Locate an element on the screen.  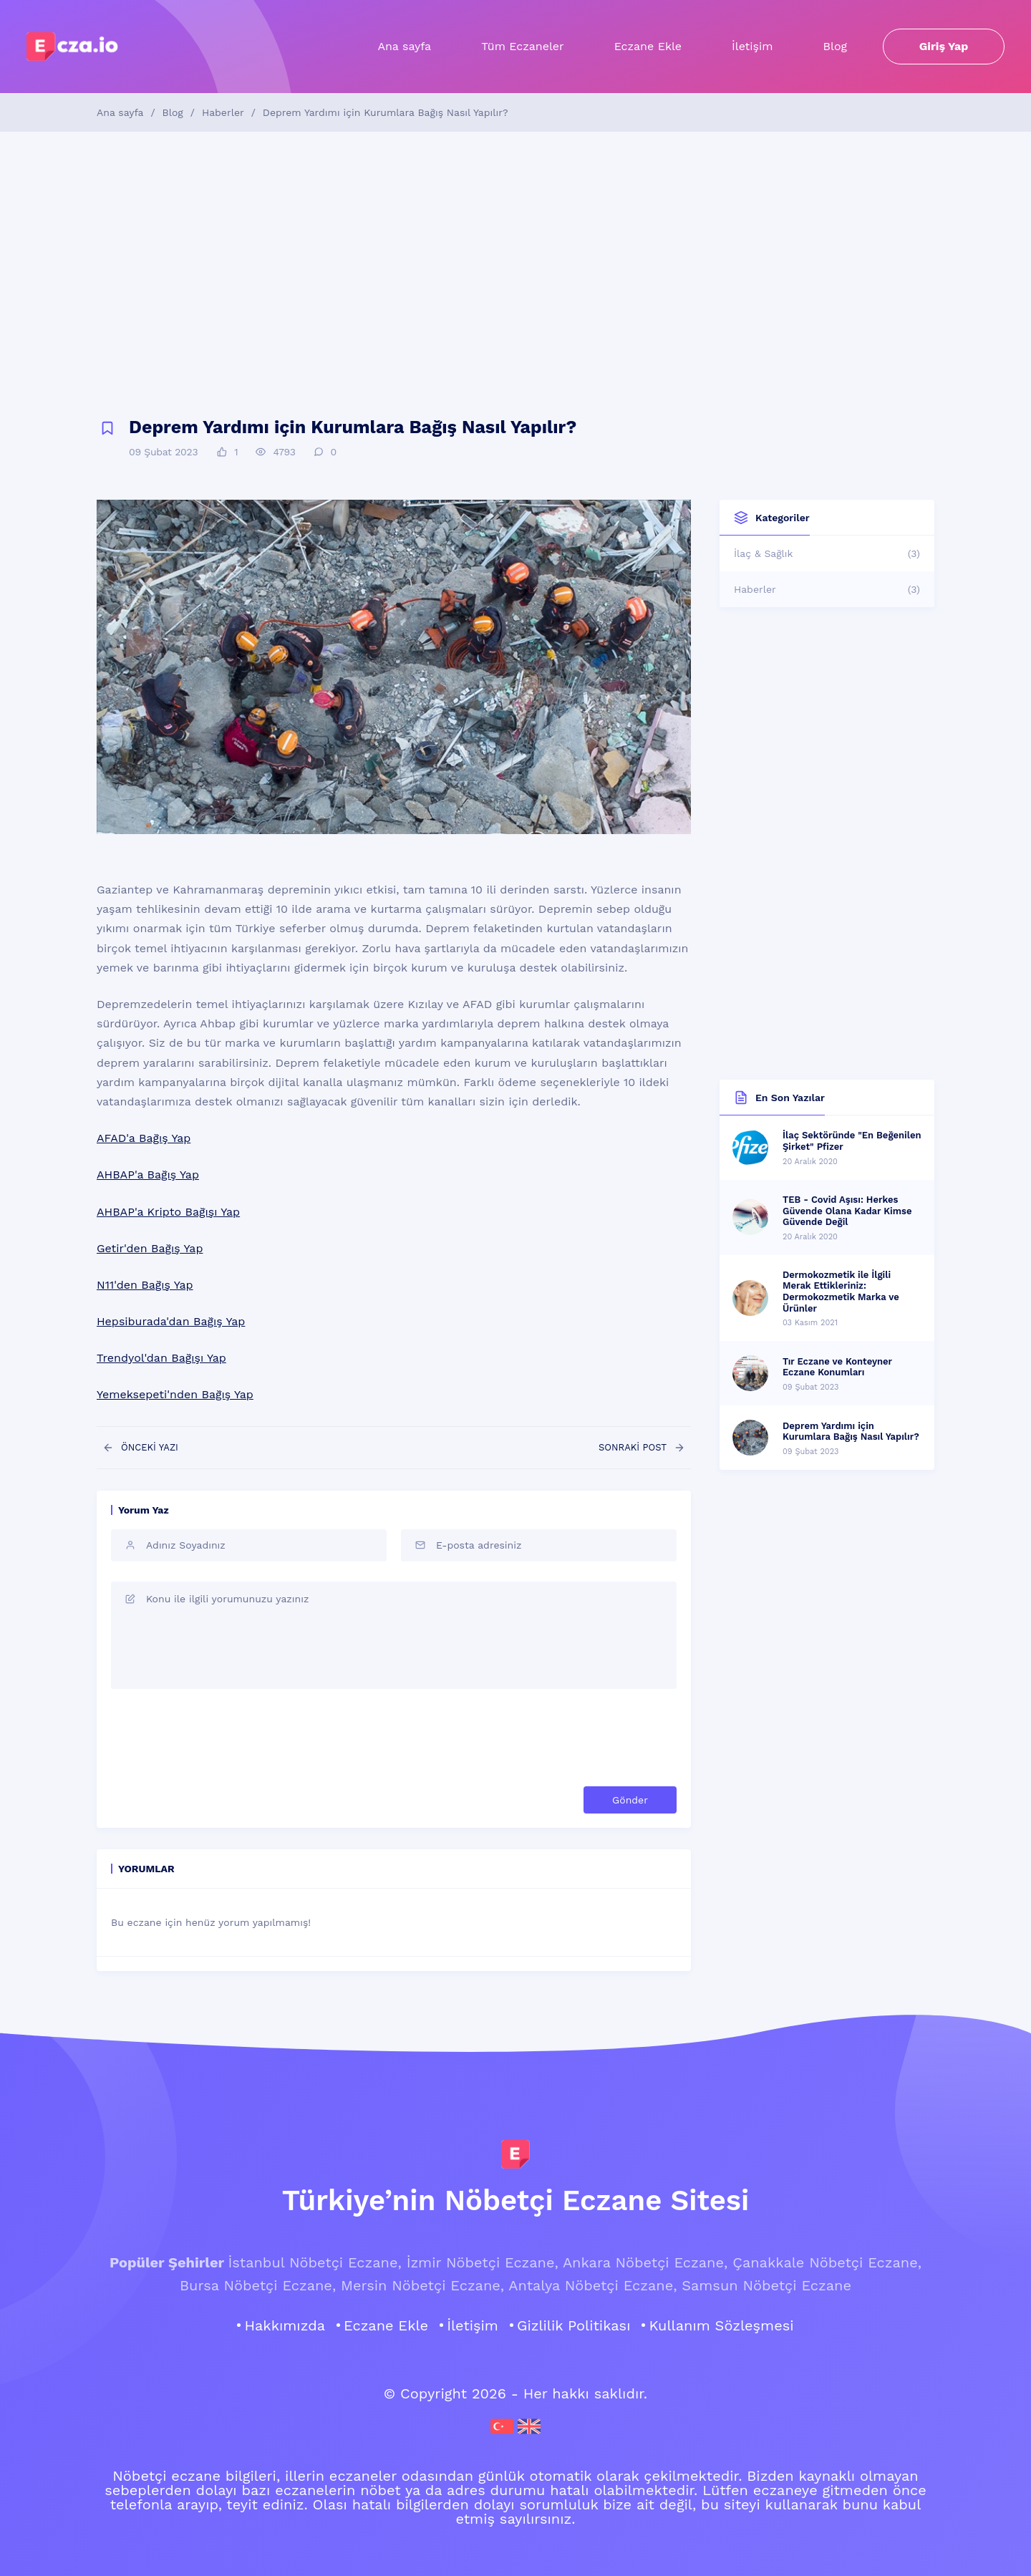
İstanbul Nöbetçi Eczane, is located at coordinates (314, 2262).